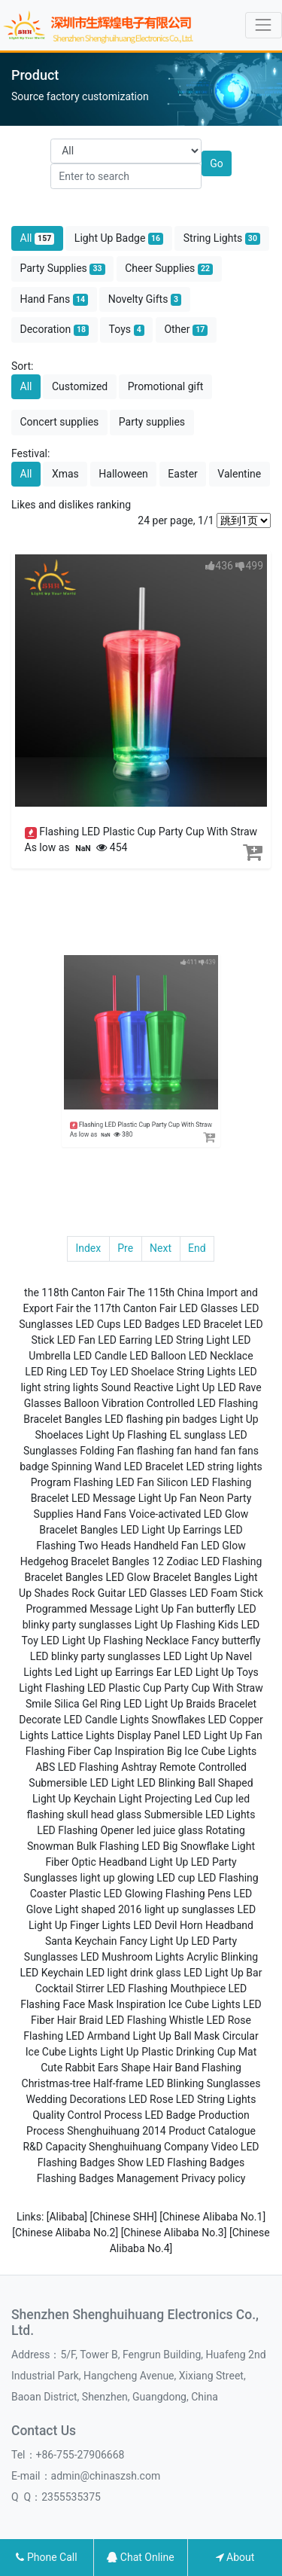  I want to click on Inspiration Big Ice Cube Lights, so click(186, 1751).